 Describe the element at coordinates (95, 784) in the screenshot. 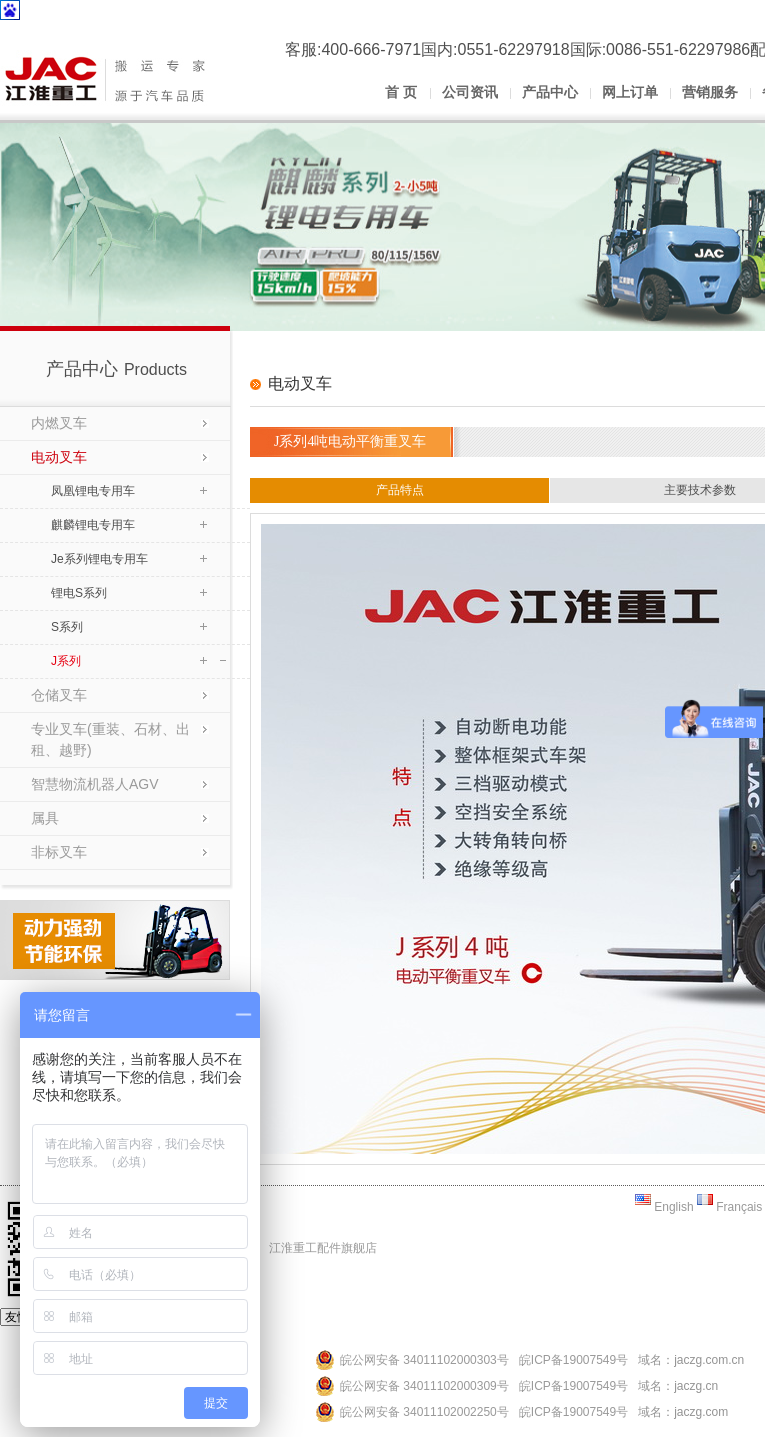

I see `智慧物流机器人AGV` at that location.